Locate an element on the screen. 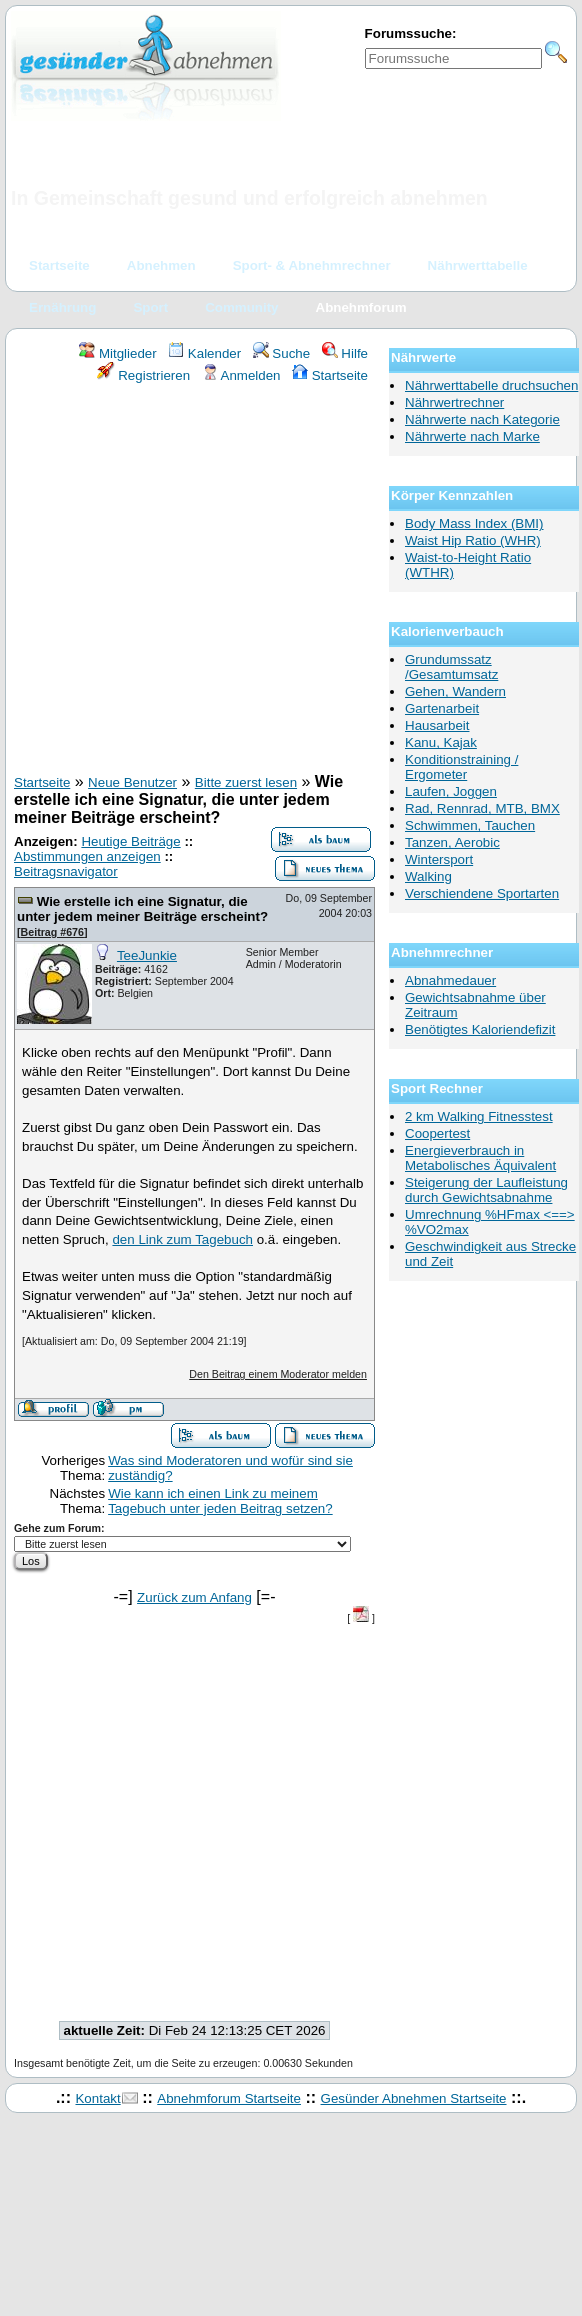 The height and width of the screenshot is (2316, 582). Nährwertrechner is located at coordinates (454, 402).